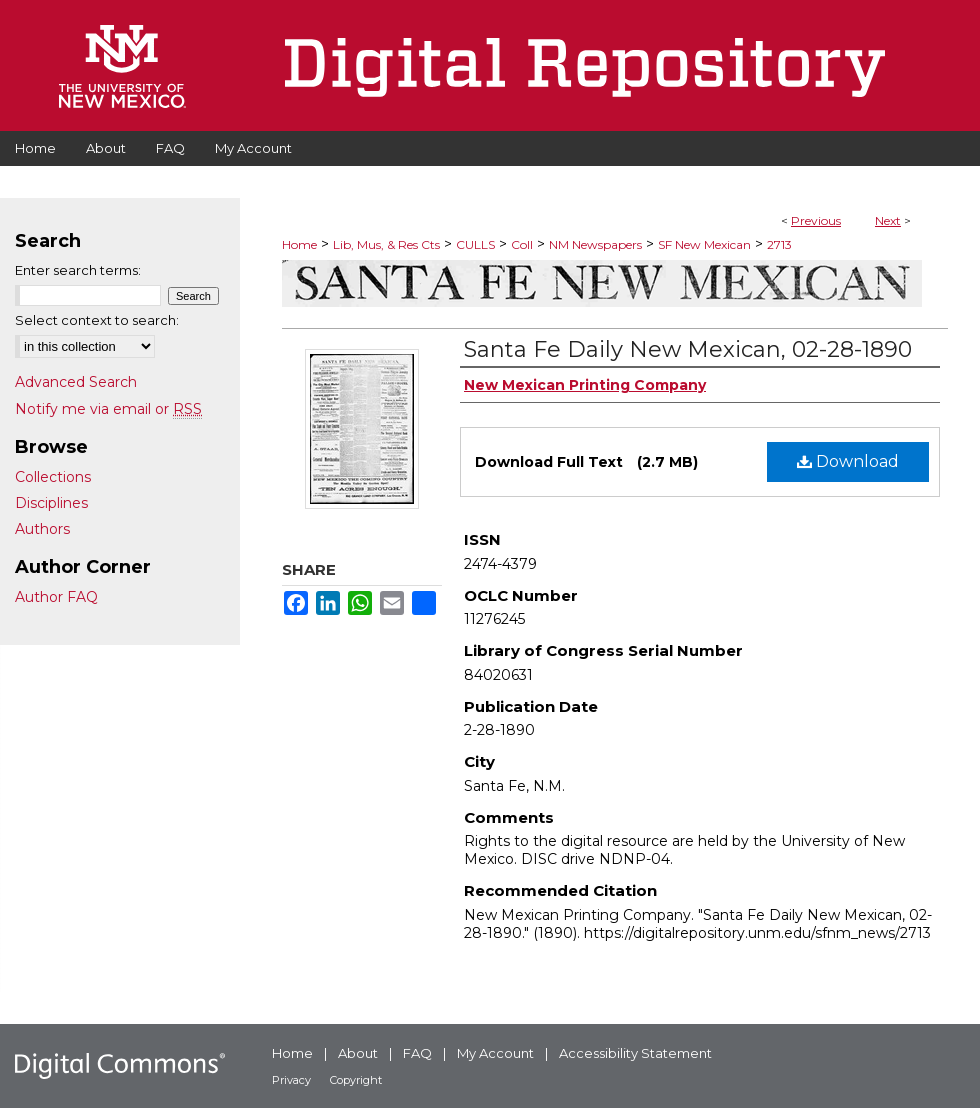 The width and height of the screenshot is (980, 1108). I want to click on Copyright, so click(356, 1080).